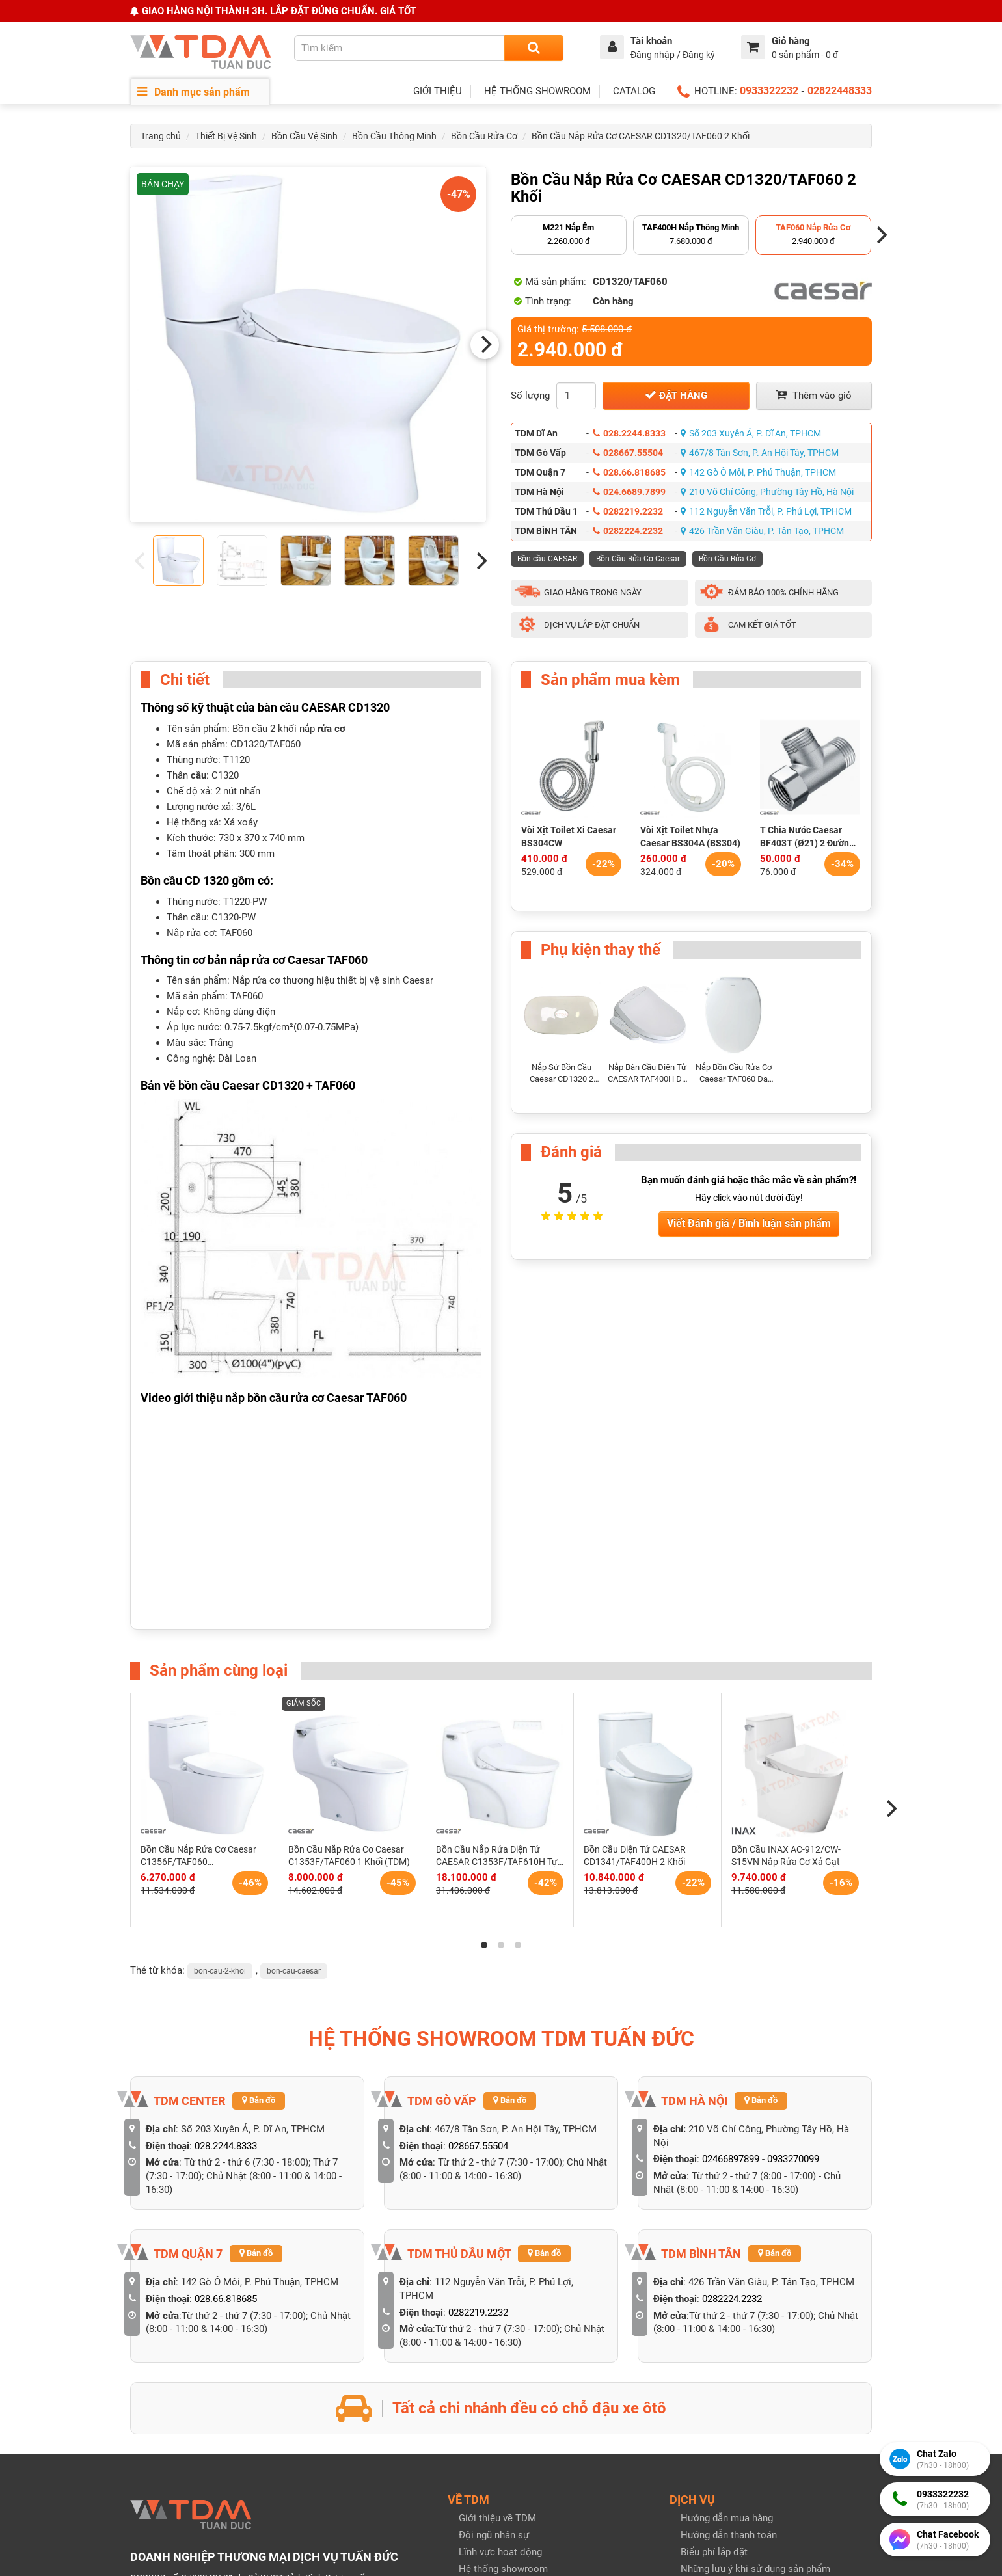 Image resolution: width=1002 pixels, height=2576 pixels. I want to click on [Search], so click(533, 48).